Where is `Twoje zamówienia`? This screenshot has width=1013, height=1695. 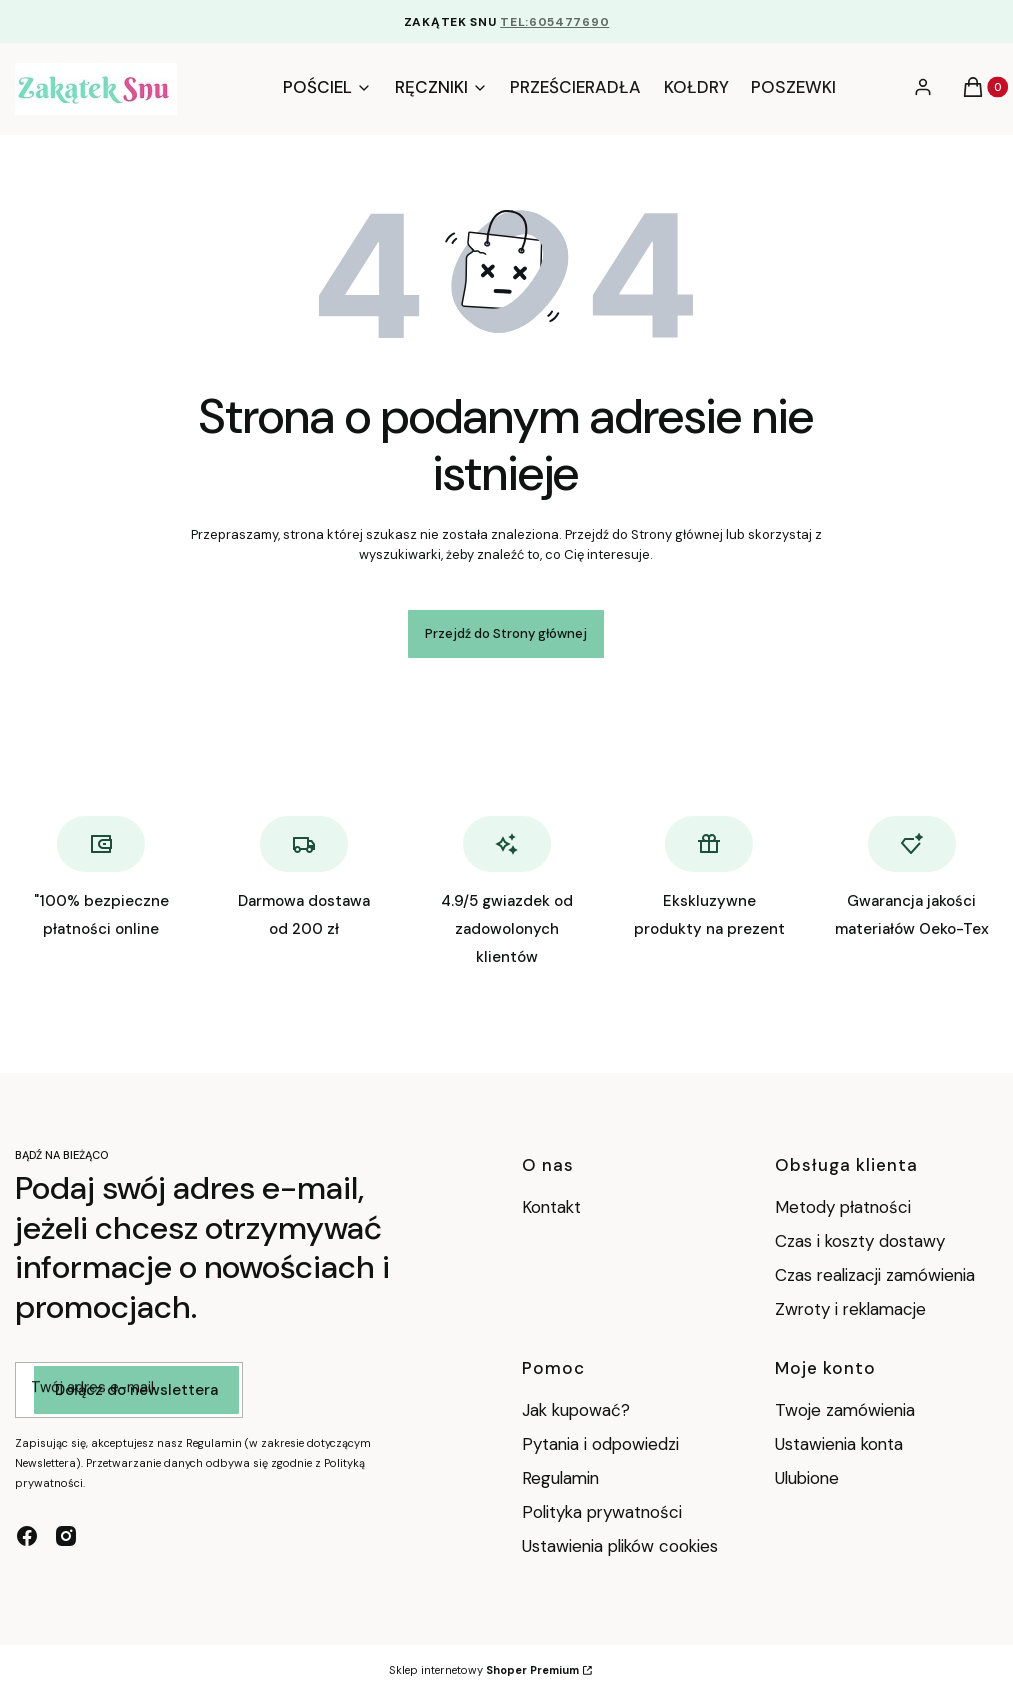 Twoje zamówienia is located at coordinates (845, 1410).